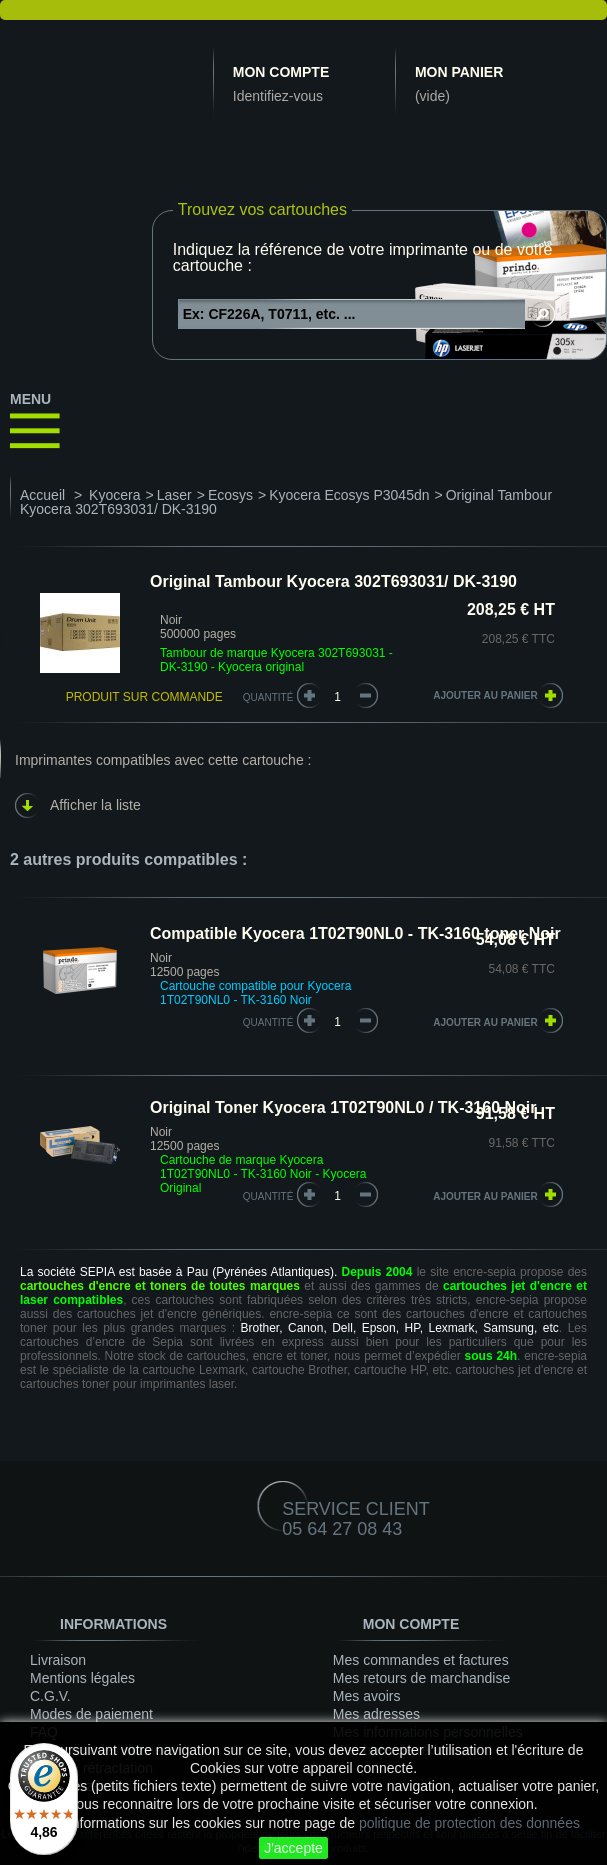 This screenshot has width=607, height=1865. I want to click on Quantité, so click(268, 697).